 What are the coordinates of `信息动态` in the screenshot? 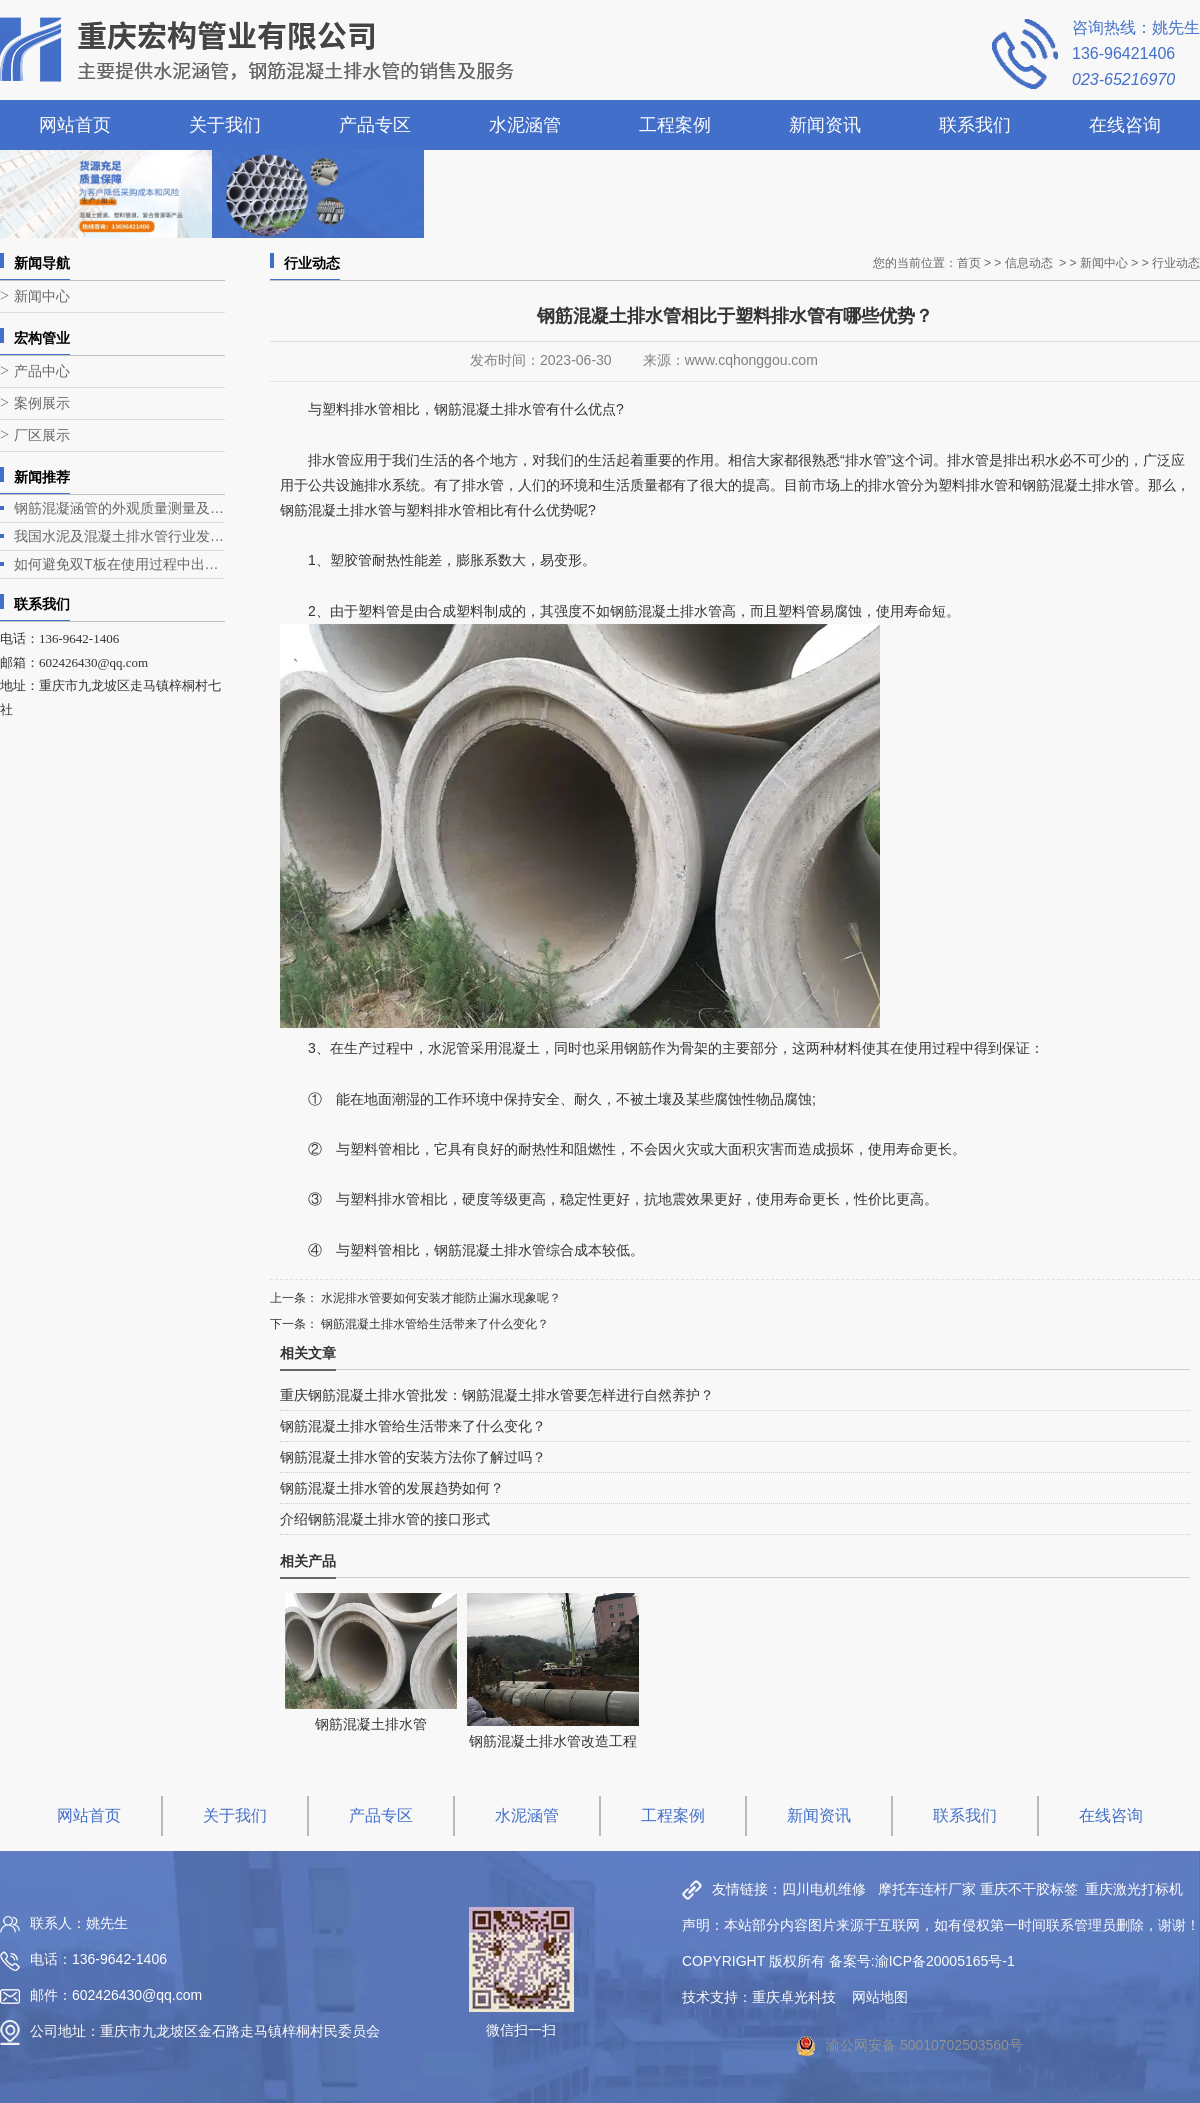 It's located at (1029, 263).